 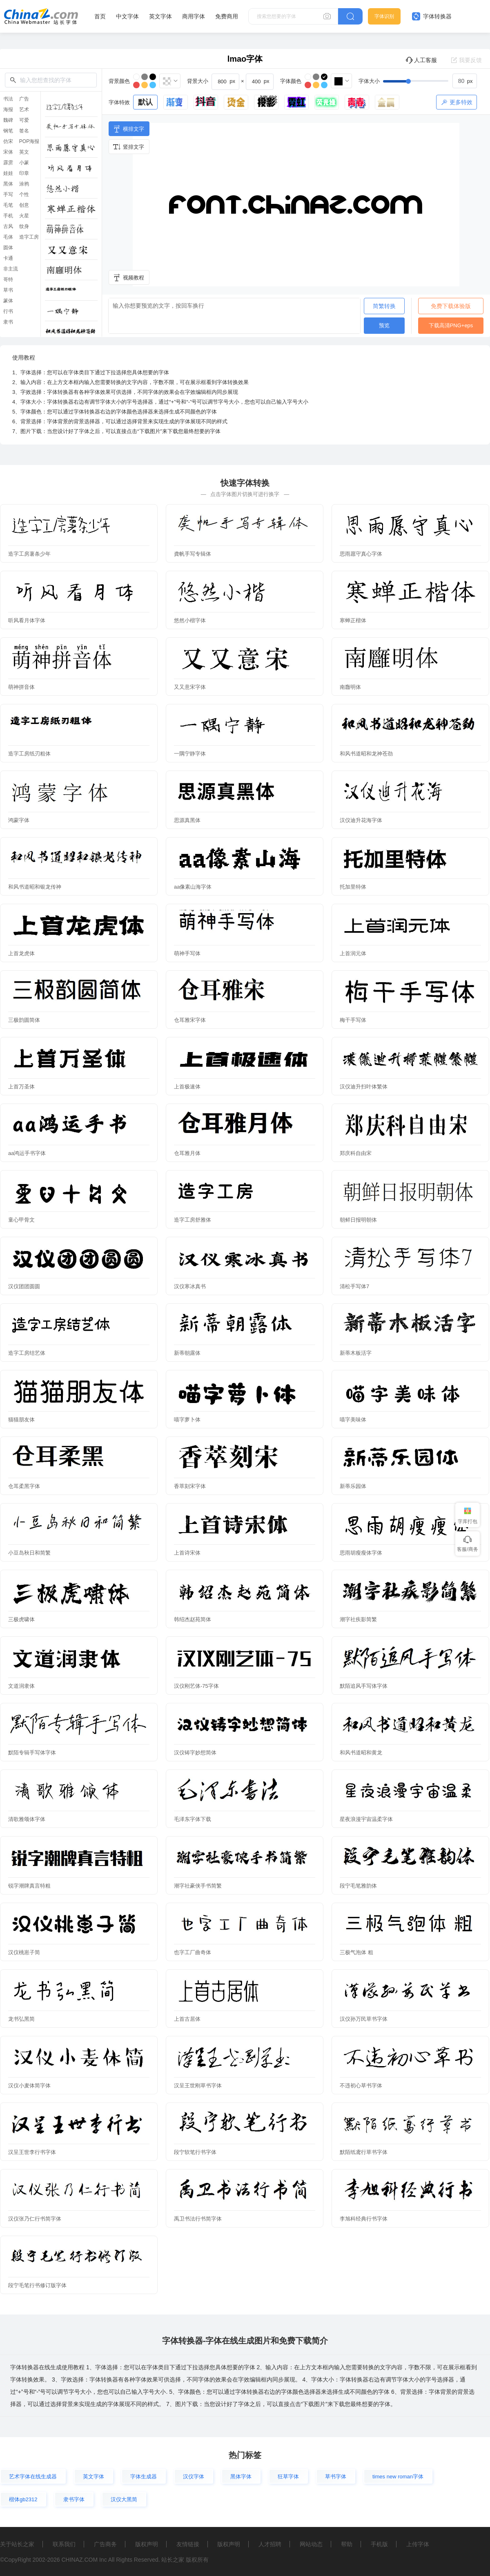 What do you see at coordinates (24, 98) in the screenshot?
I see `广告` at bounding box center [24, 98].